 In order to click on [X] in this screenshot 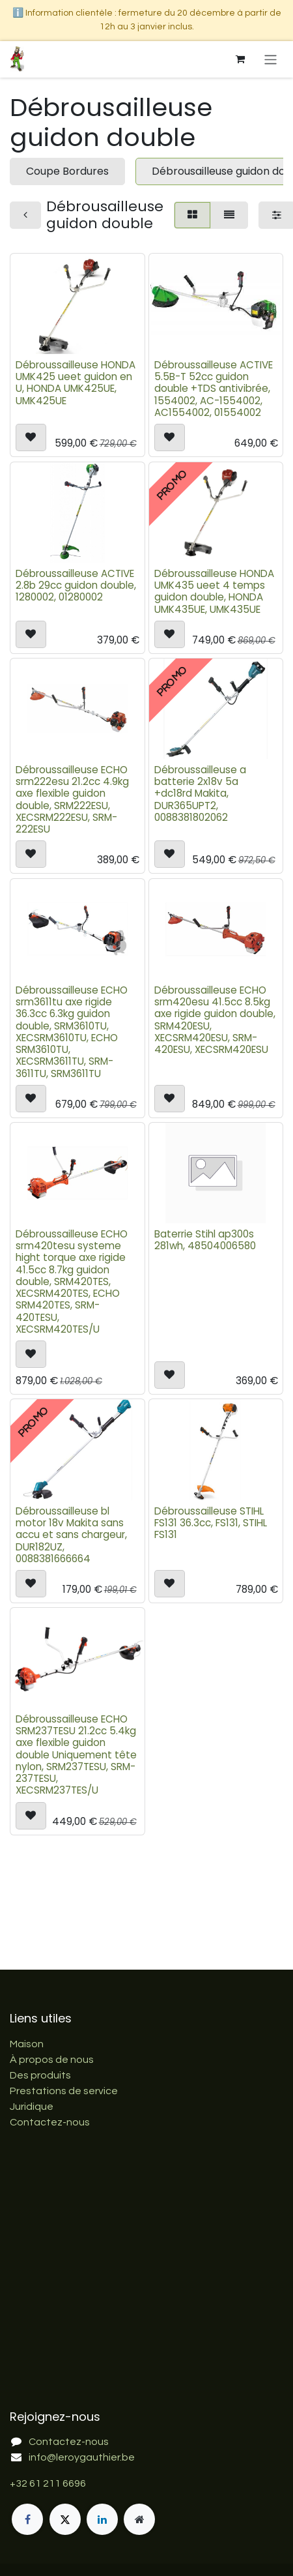, I will do `click(65, 2519)`.